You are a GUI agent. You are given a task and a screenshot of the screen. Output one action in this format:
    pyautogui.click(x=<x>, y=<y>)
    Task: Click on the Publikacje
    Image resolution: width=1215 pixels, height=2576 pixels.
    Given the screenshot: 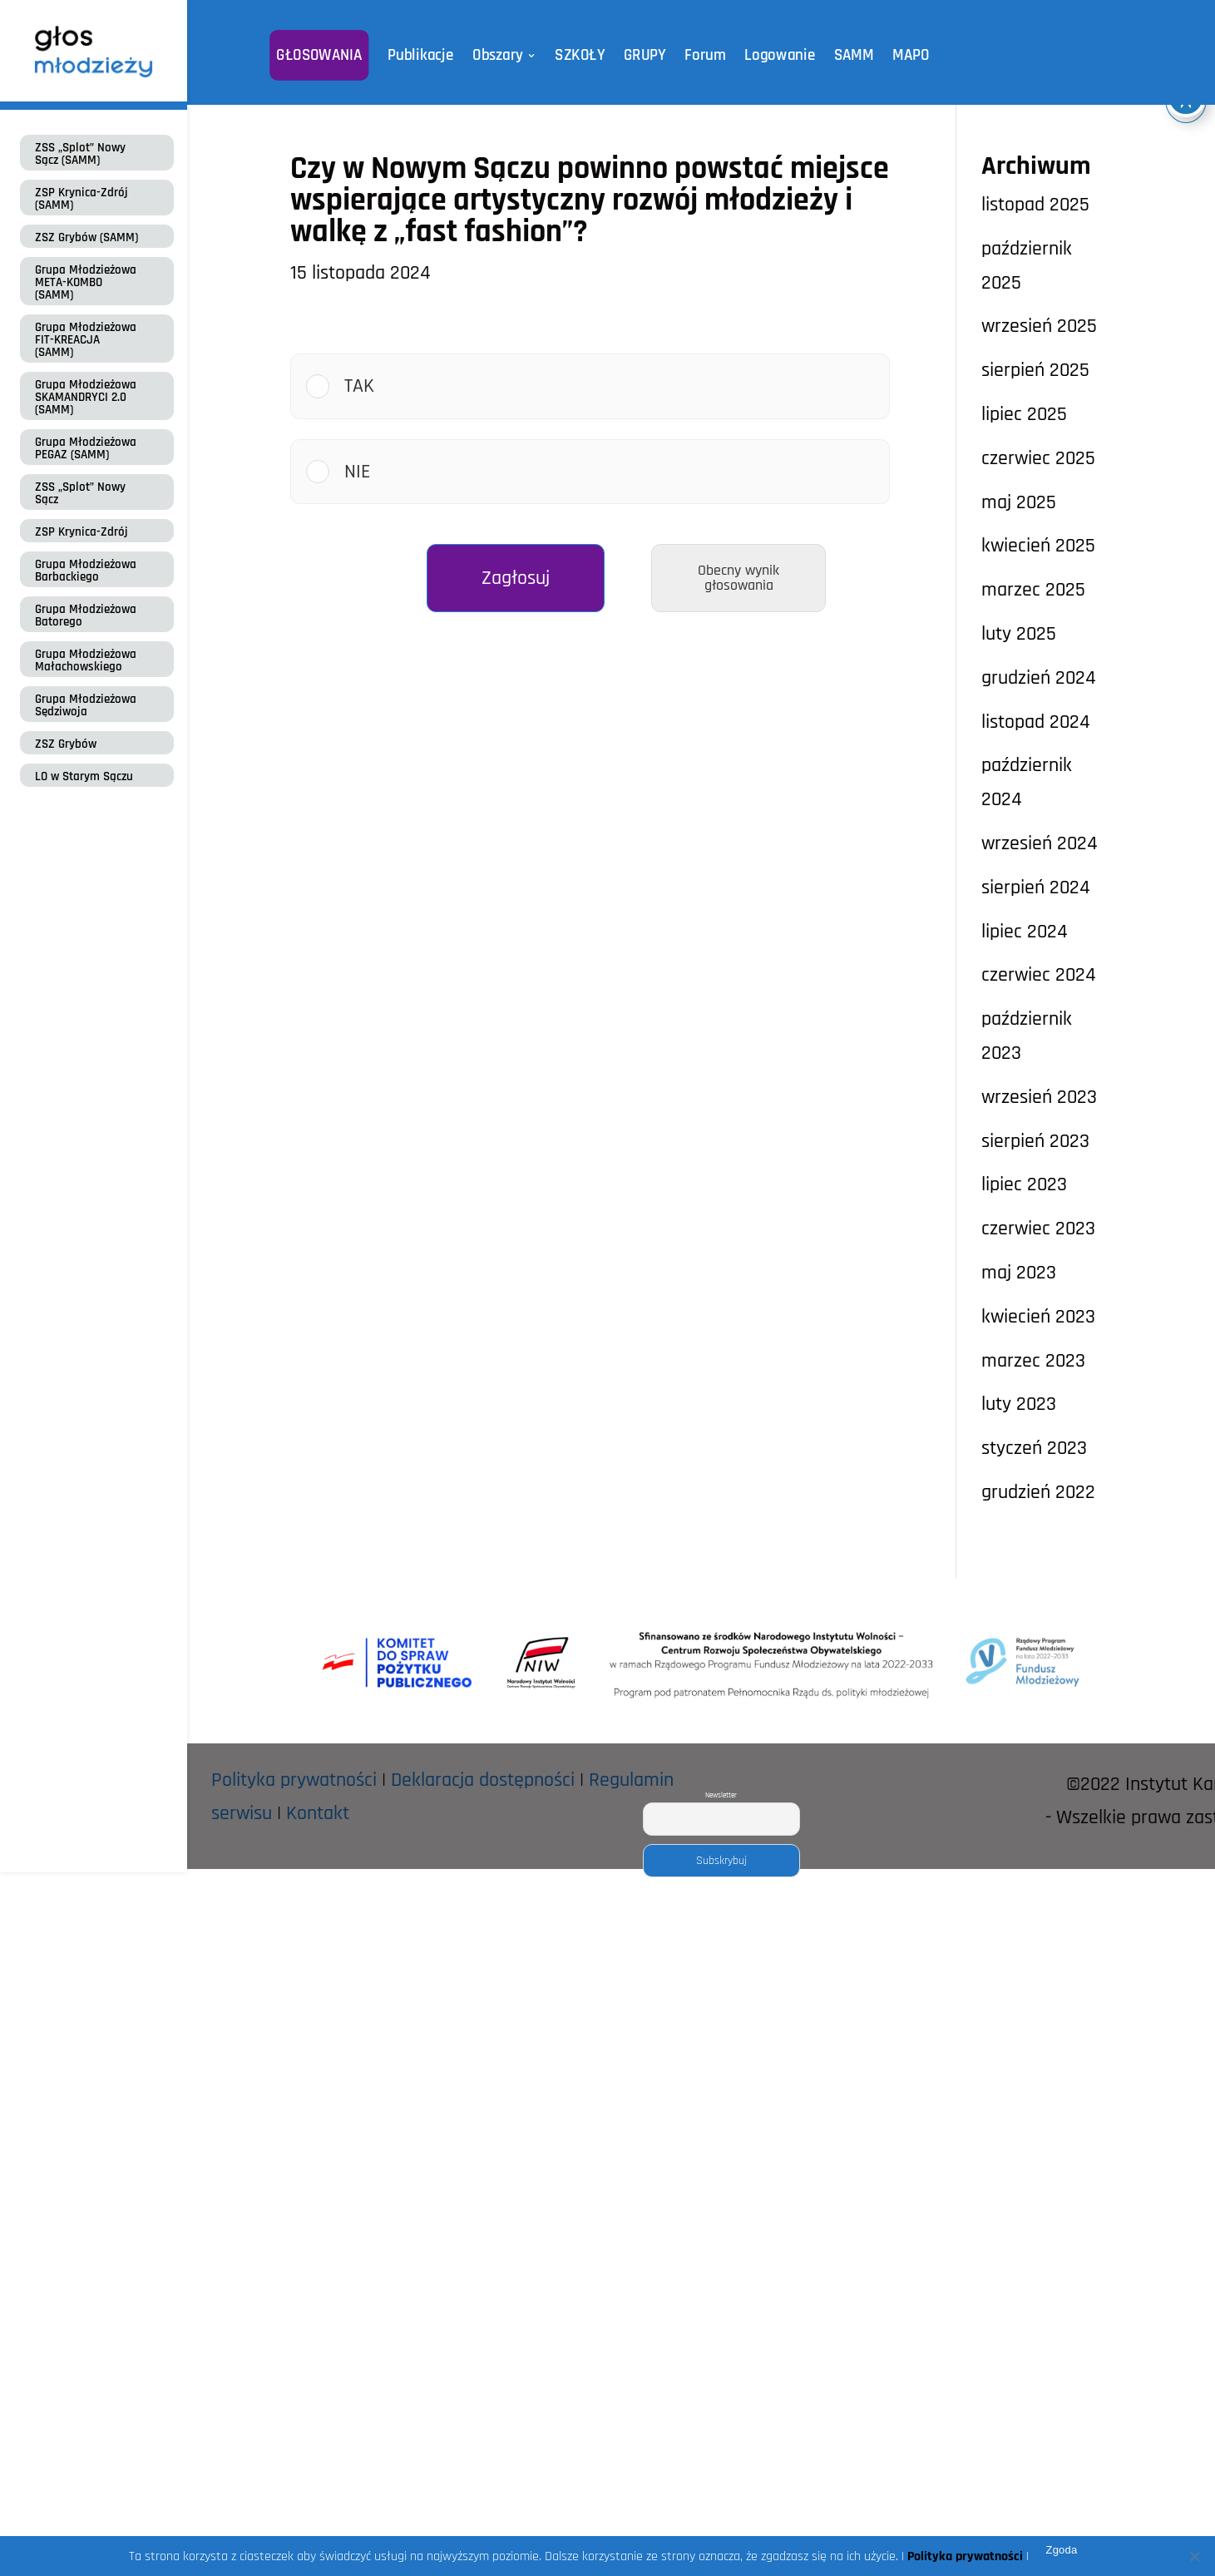 What is the action you would take?
    pyautogui.click(x=427, y=55)
    